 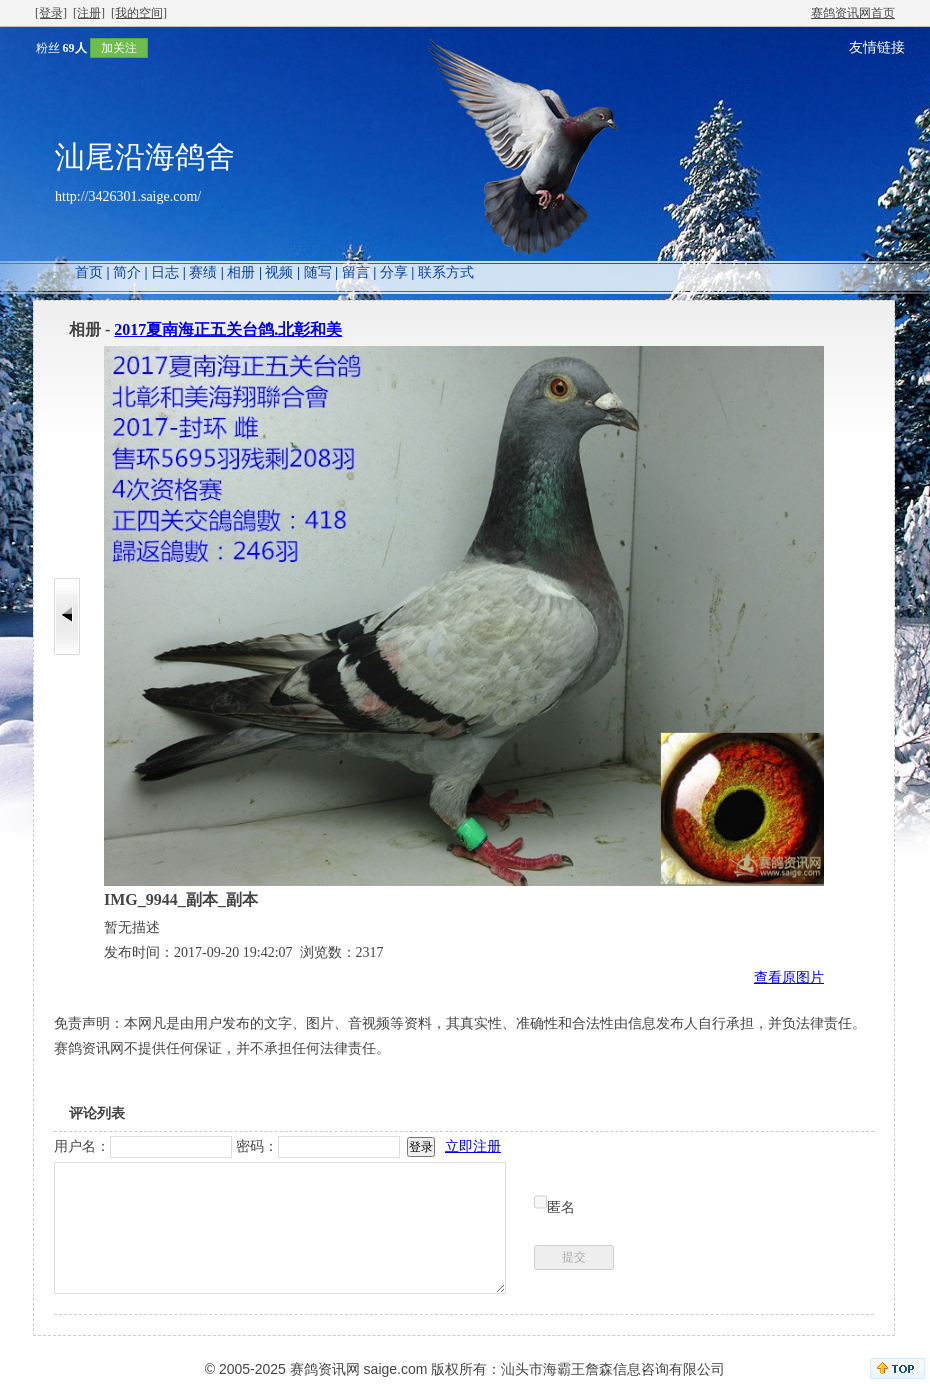 What do you see at coordinates (318, 272) in the screenshot?
I see `随写` at bounding box center [318, 272].